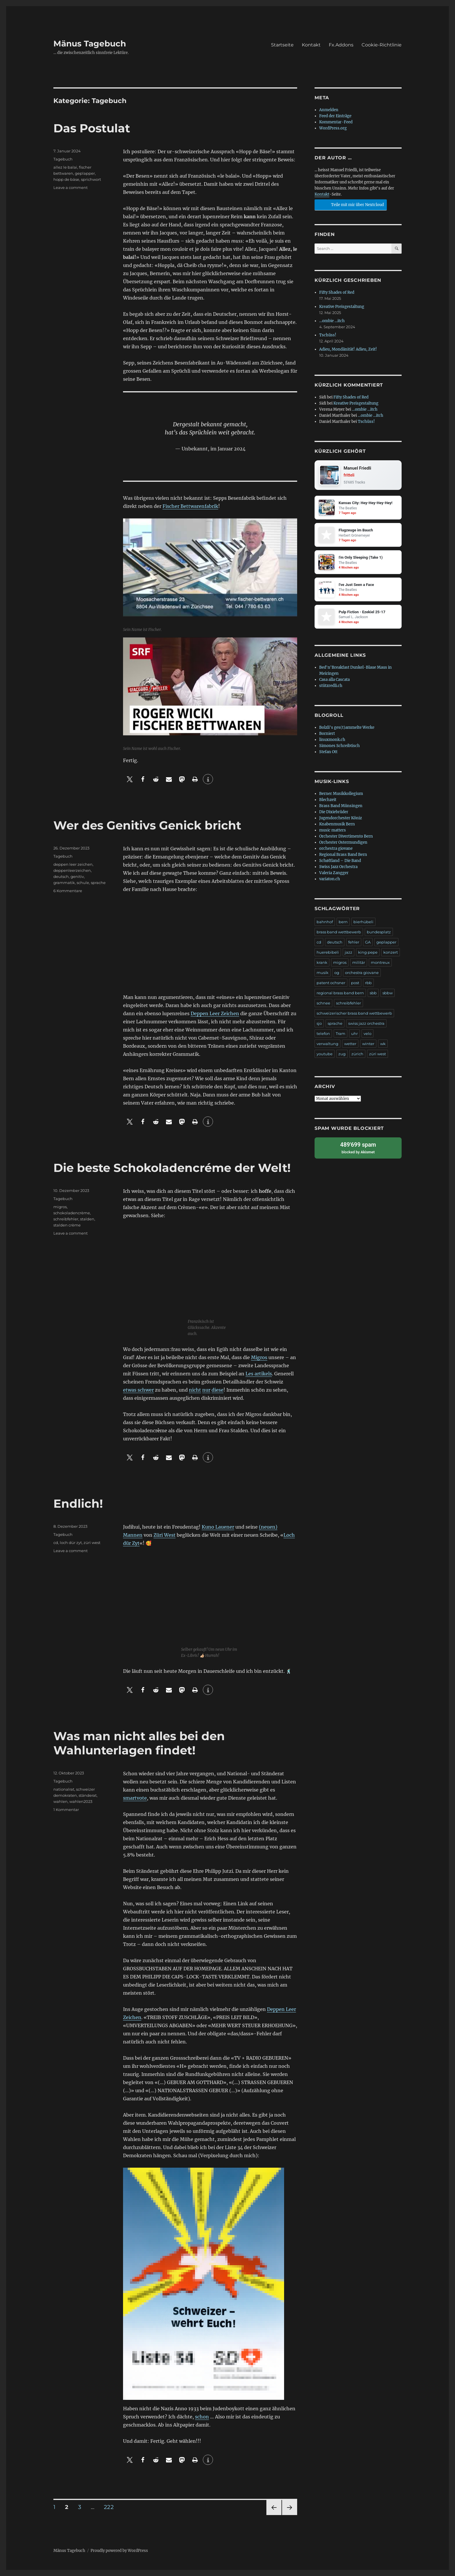 The width and height of the screenshot is (455, 2576). I want to click on Knabenmusik Bern, so click(337, 824).